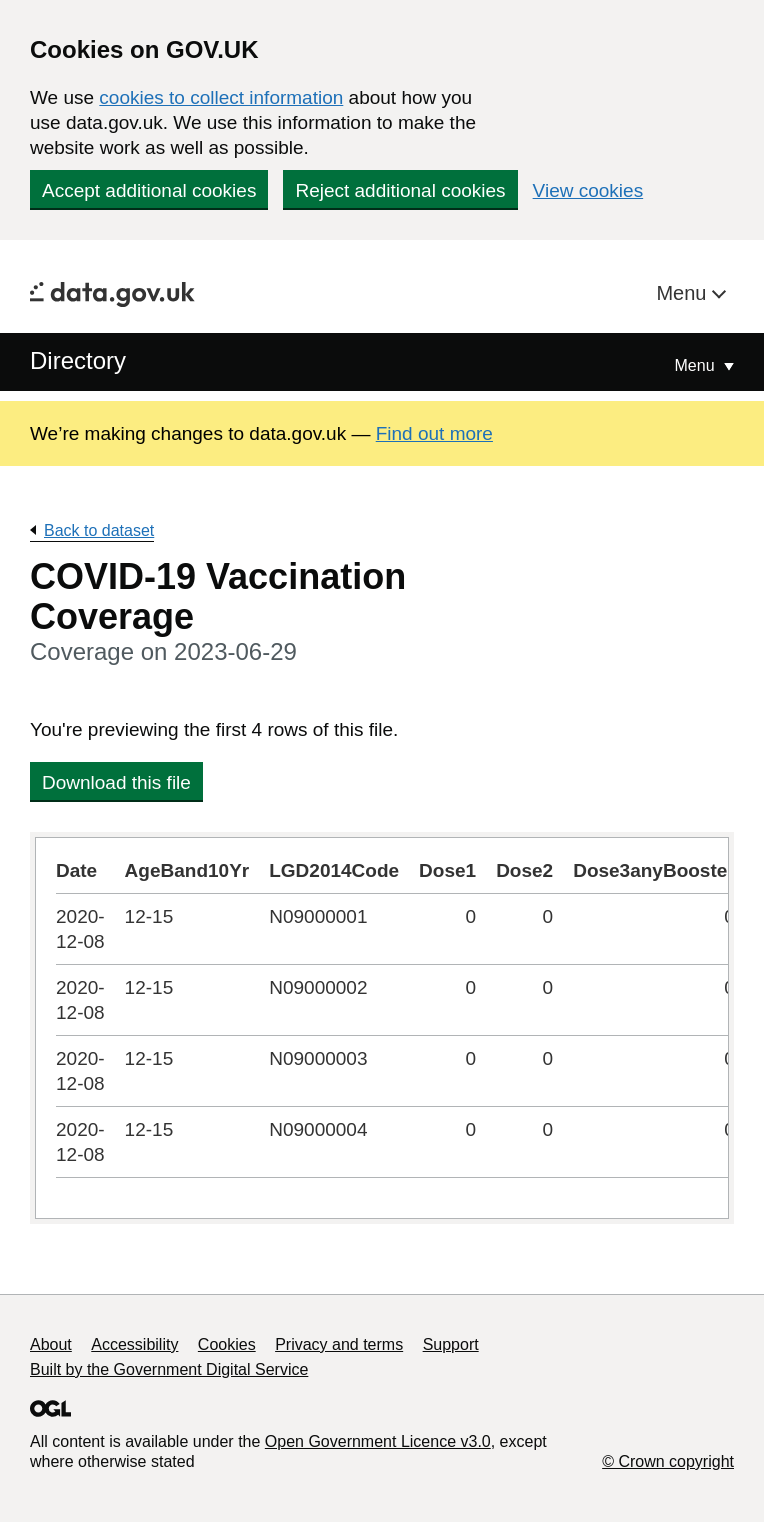 This screenshot has height=1522, width=764. What do you see at coordinates (116, 782) in the screenshot?
I see `Download this file` at bounding box center [116, 782].